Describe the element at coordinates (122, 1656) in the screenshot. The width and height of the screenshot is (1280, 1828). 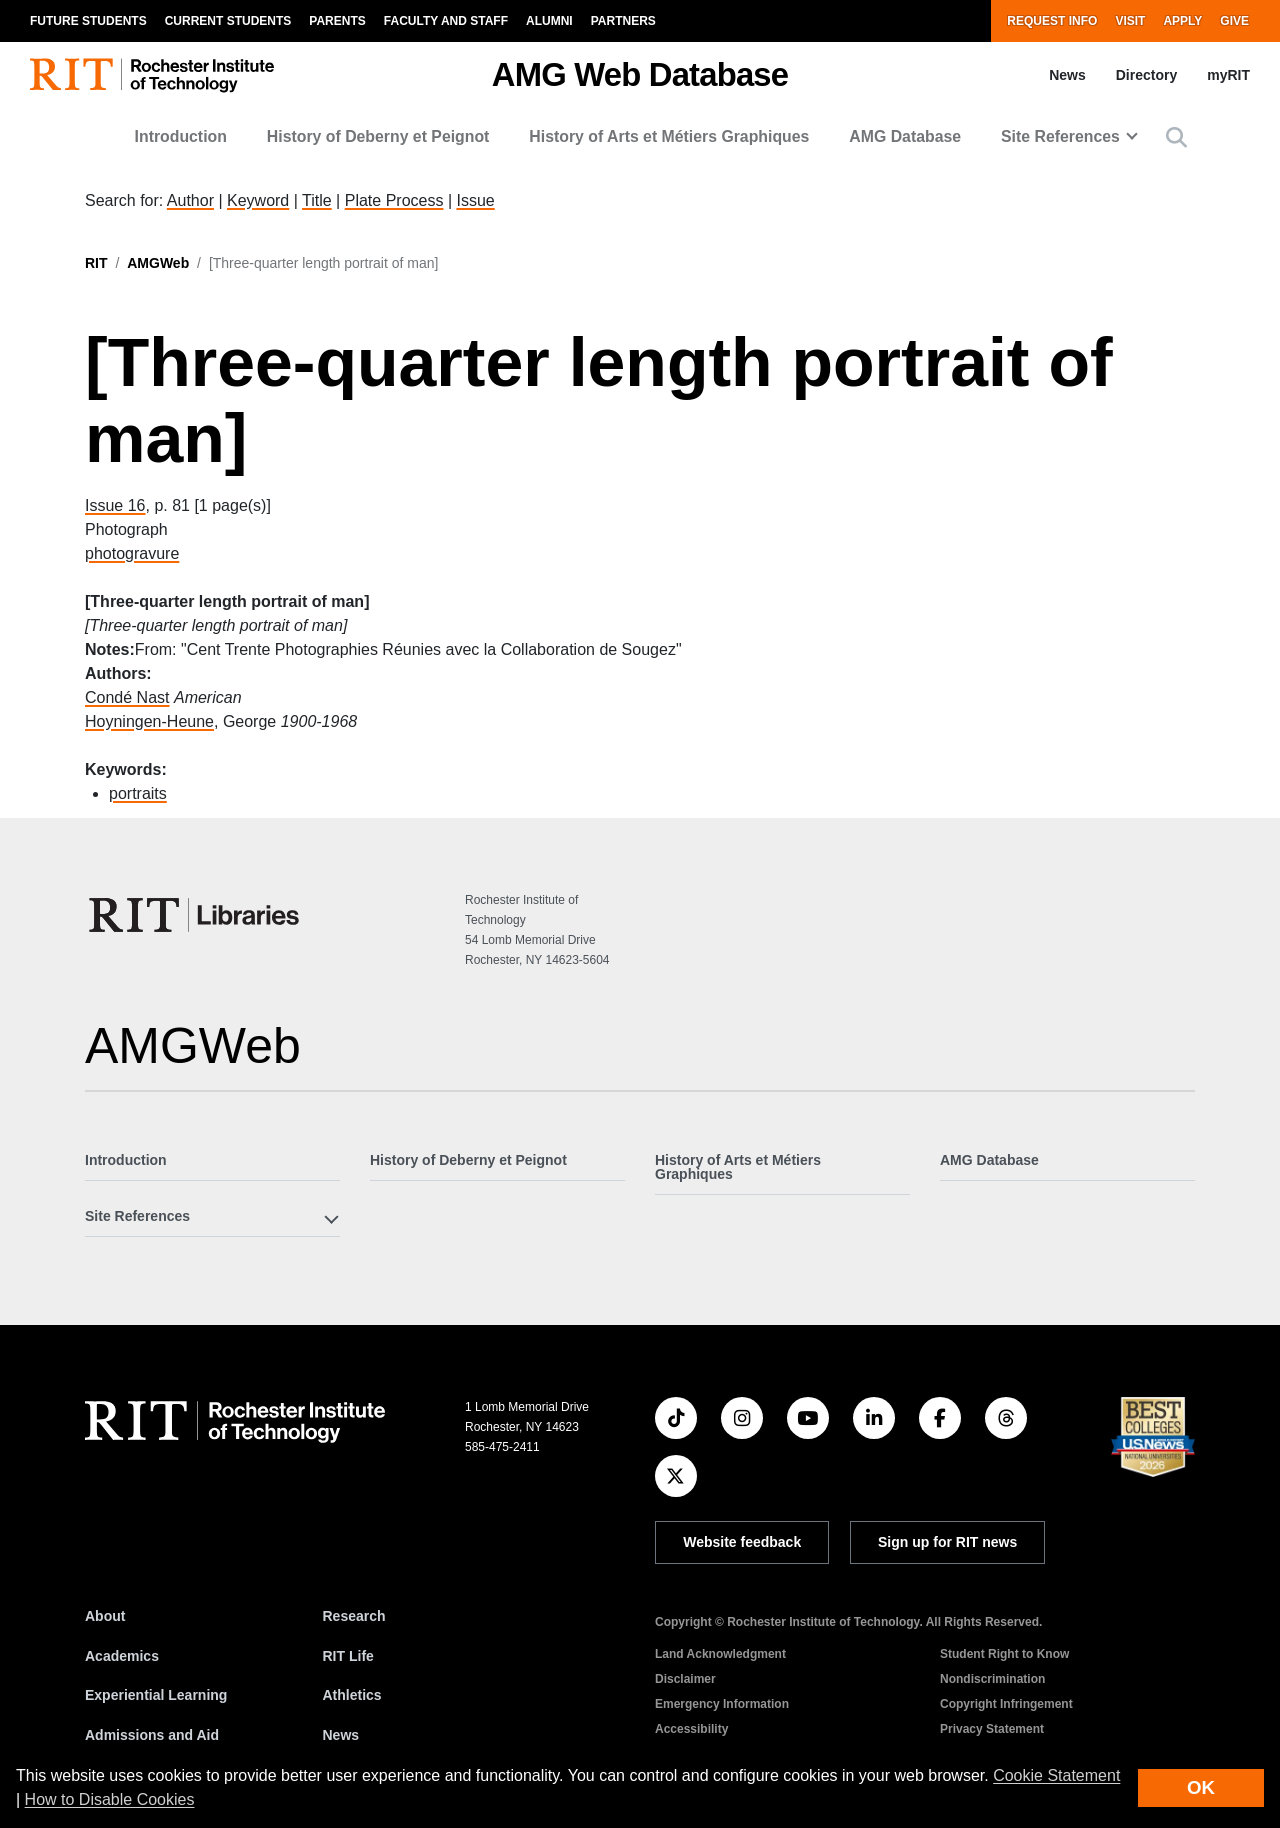
I see `Academics [RIT Academics]` at that location.